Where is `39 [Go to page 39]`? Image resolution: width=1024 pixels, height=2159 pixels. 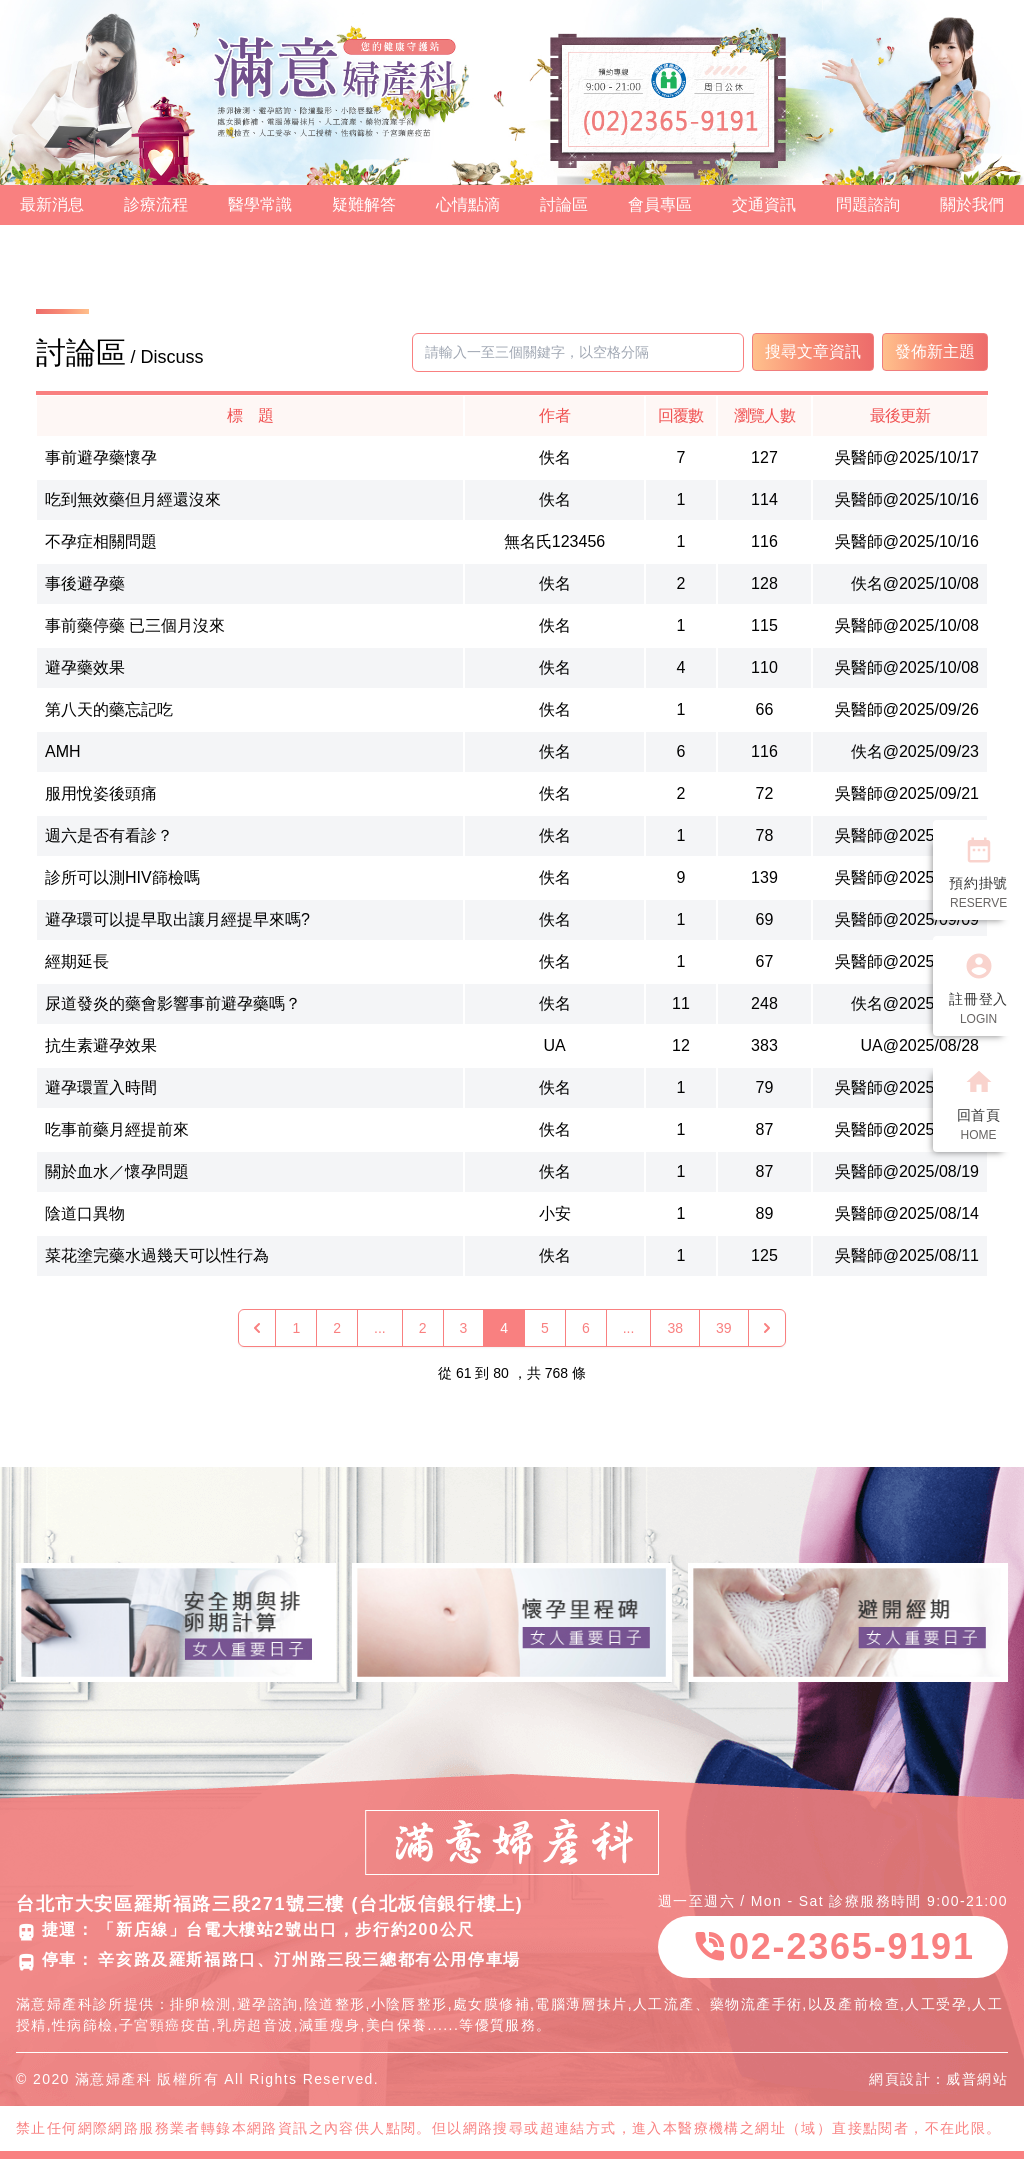
39 [Go to page 39] is located at coordinates (724, 1328).